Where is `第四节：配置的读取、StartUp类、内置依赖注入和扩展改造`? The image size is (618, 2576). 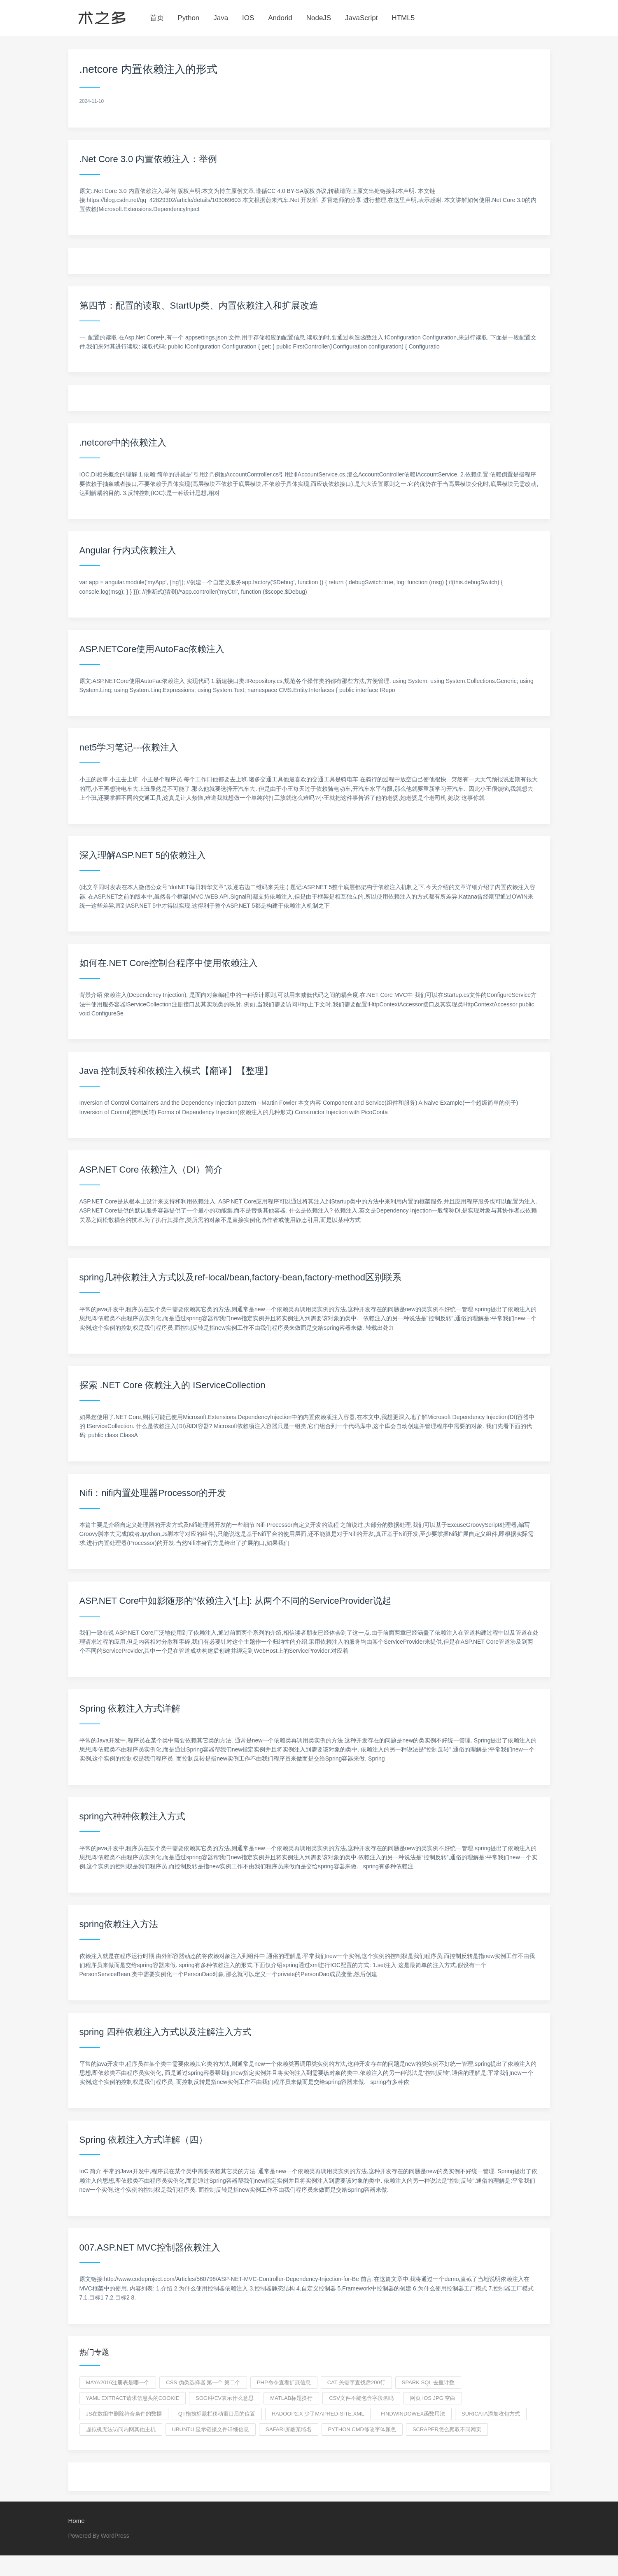 第四节：配置的读取、StartUp类、内置依赖注入和扩展改造 is located at coordinates (199, 305).